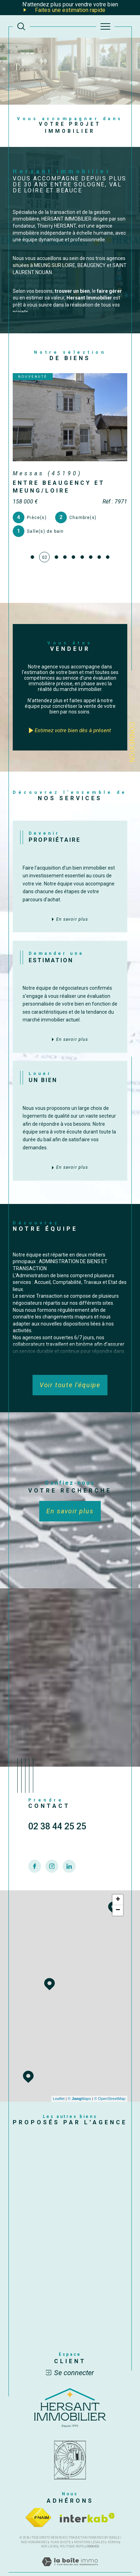 The width and height of the screenshot is (140, 2576). Describe the element at coordinates (59, 2085) in the screenshot. I see `Leaflet` at that location.